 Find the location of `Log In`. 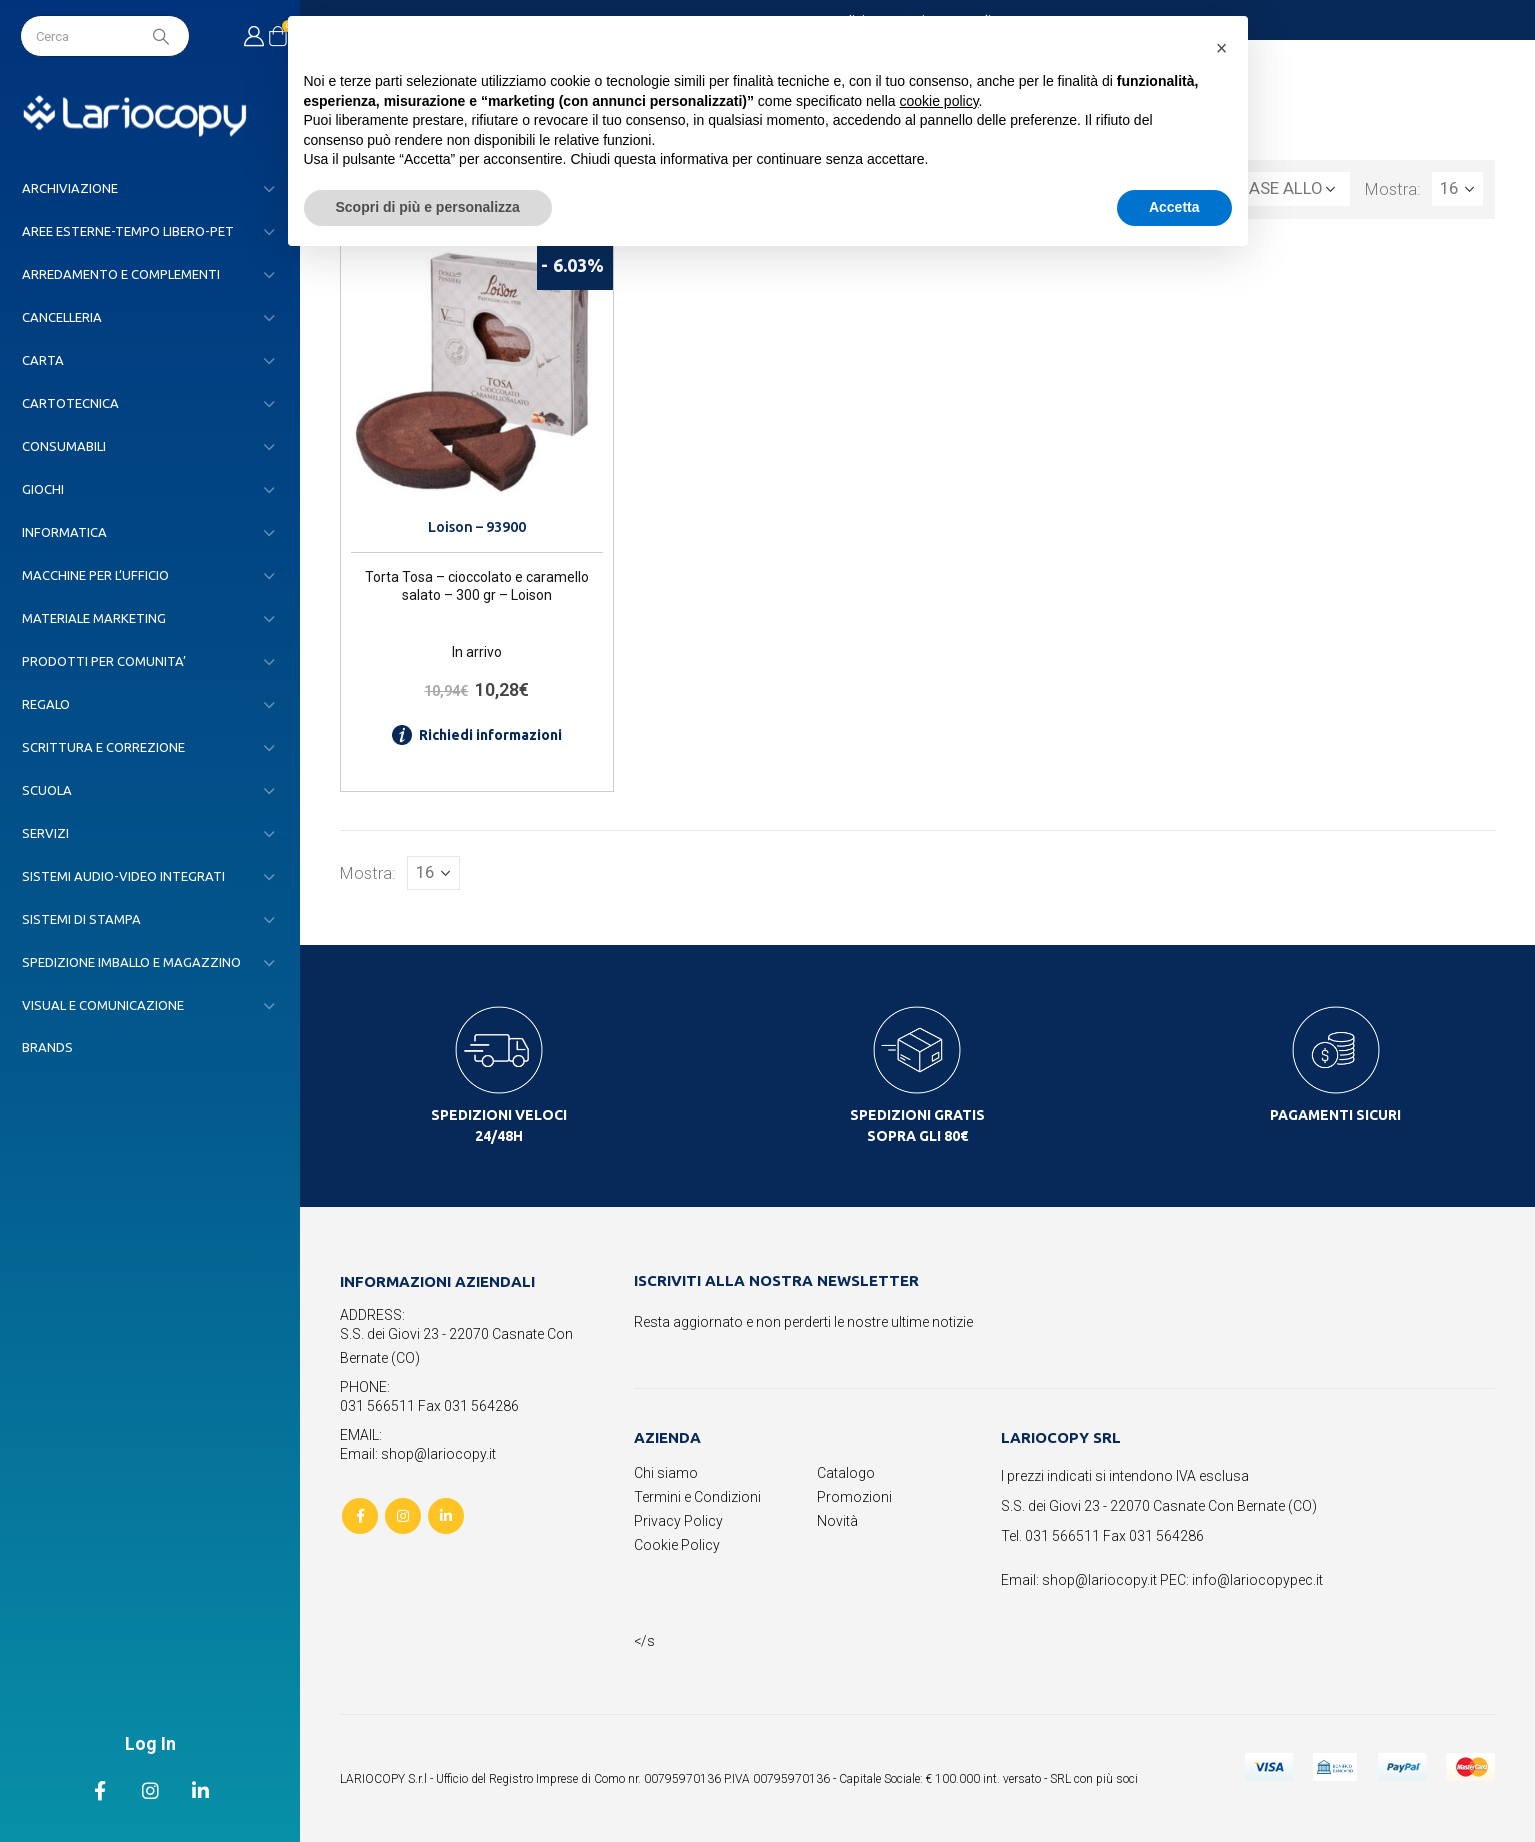

Log In is located at coordinates (150, 1743).